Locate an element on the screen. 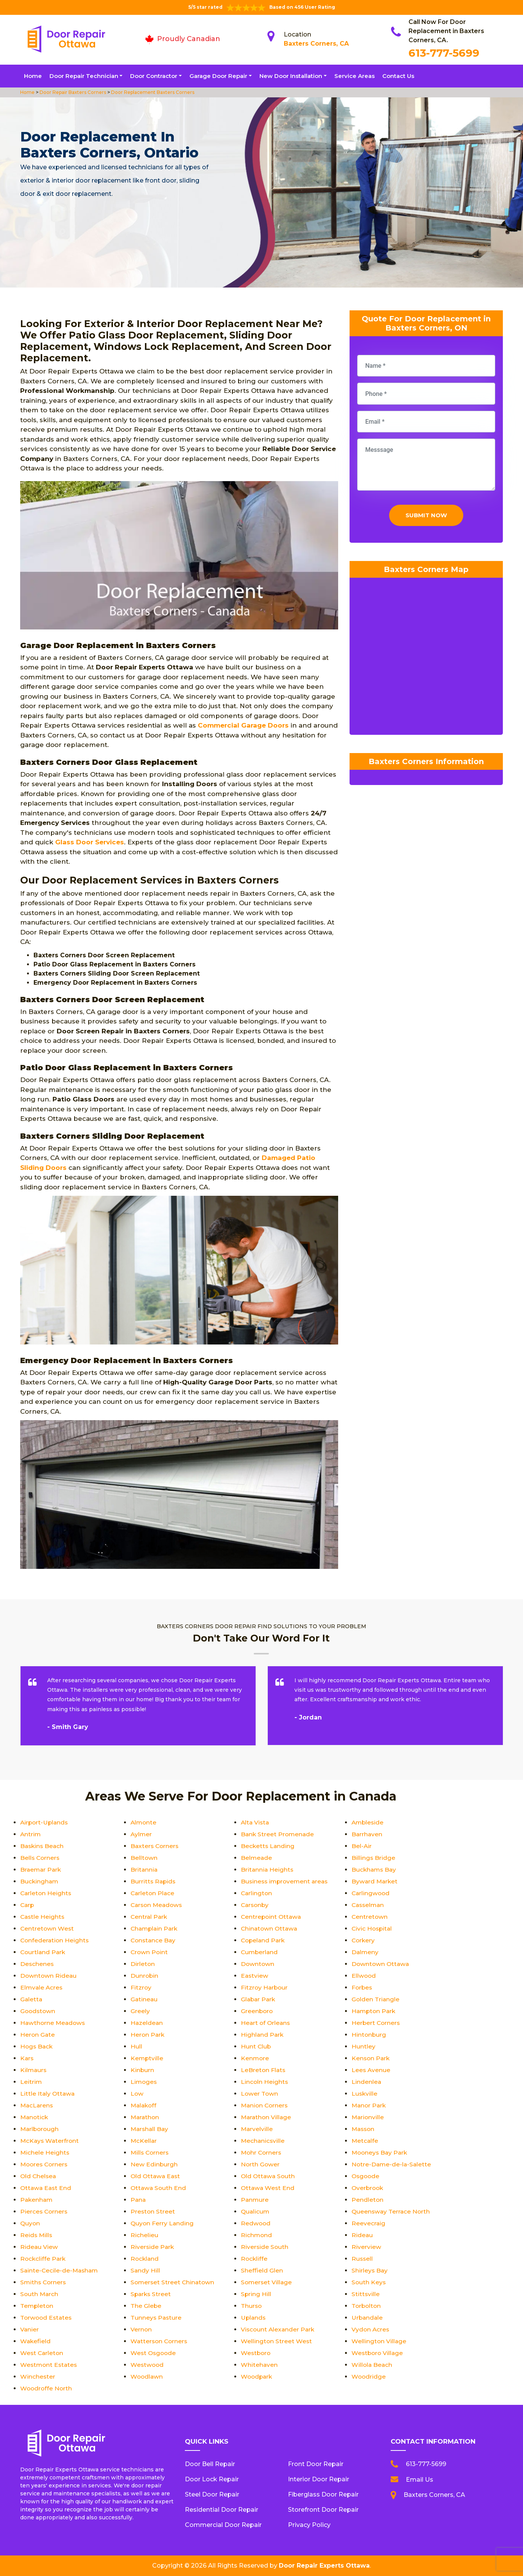 Image resolution: width=523 pixels, height=2576 pixels. Riverside South is located at coordinates (265, 2246).